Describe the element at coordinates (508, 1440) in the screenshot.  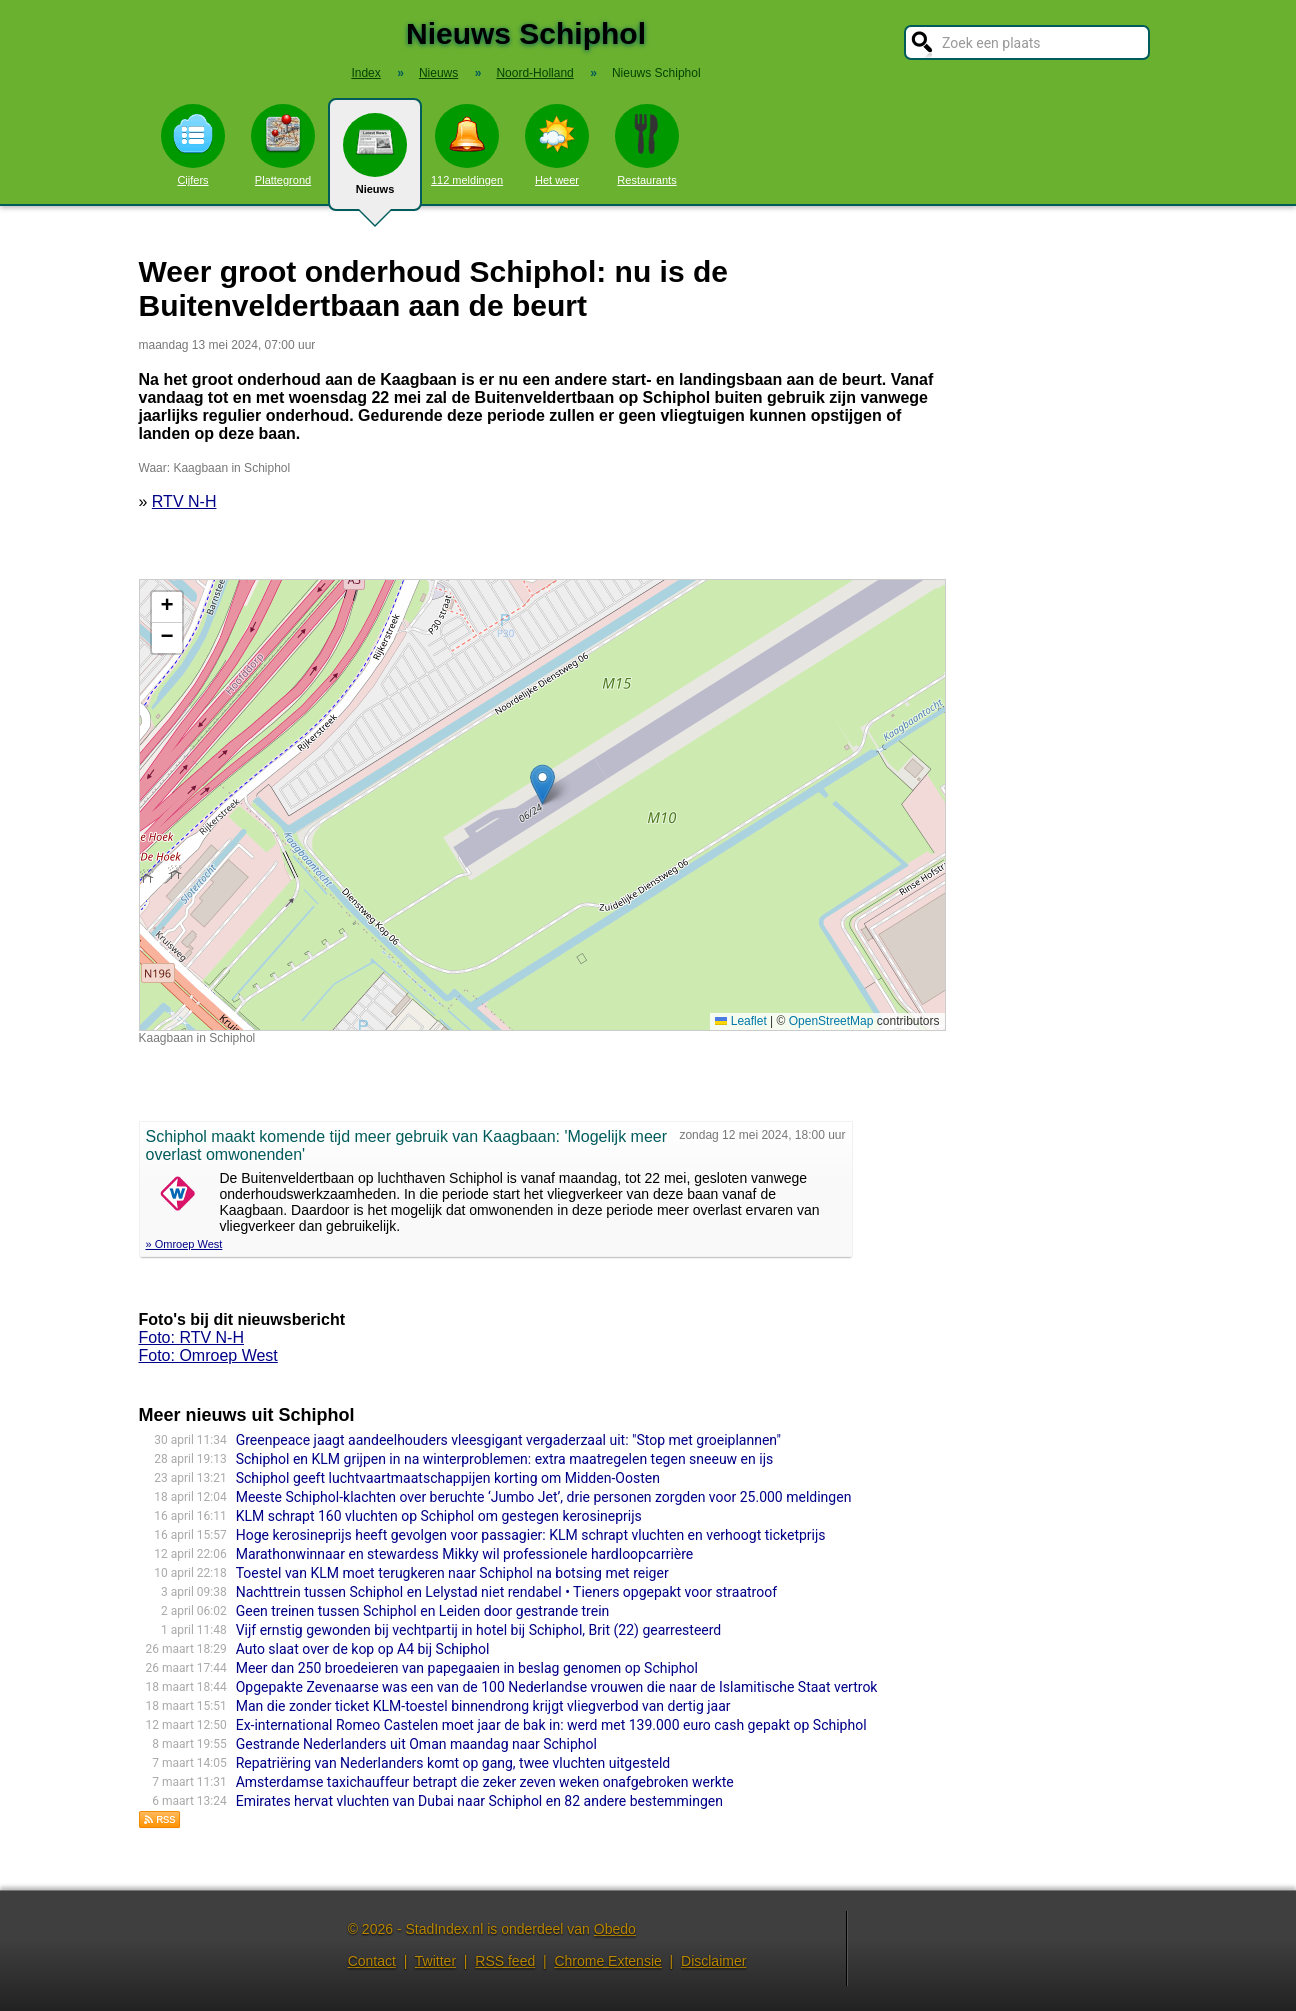
I see `Greenpeace jaagt aandeelhouders vleesgigant vergaderzaal uit: "Stop met groeiplannen"` at that location.